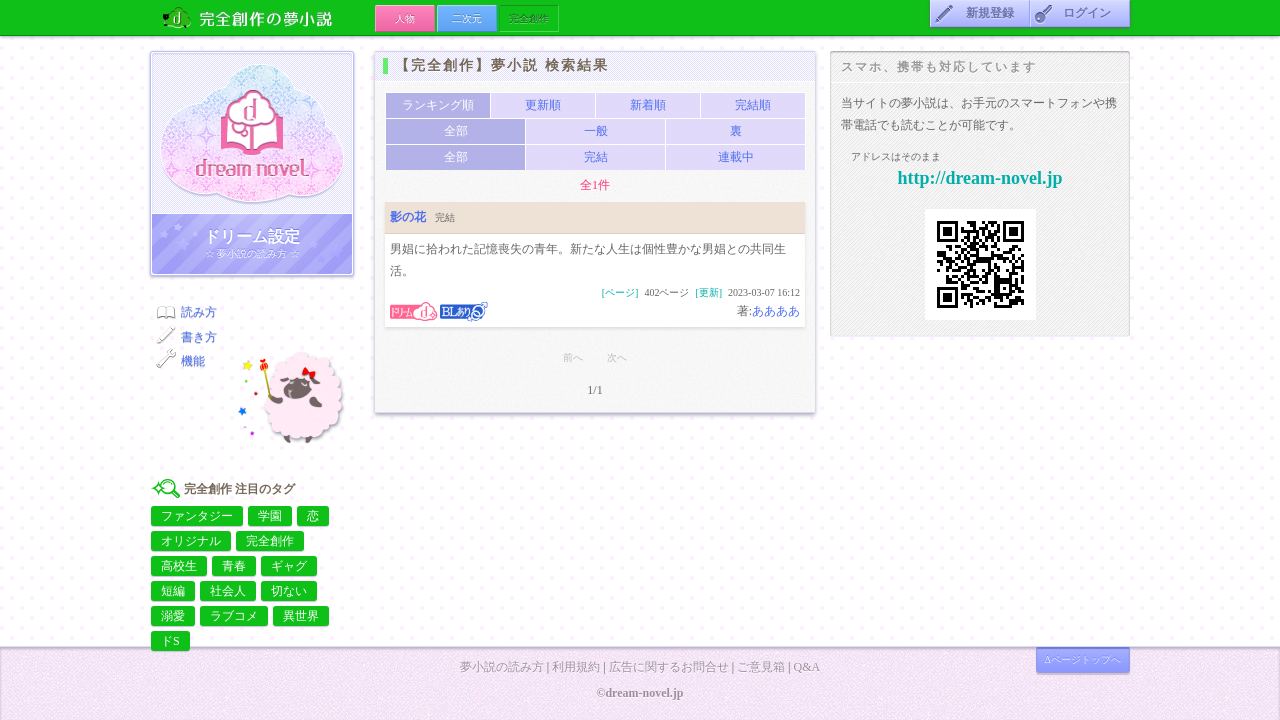  I want to click on ああああ, so click(776, 311).